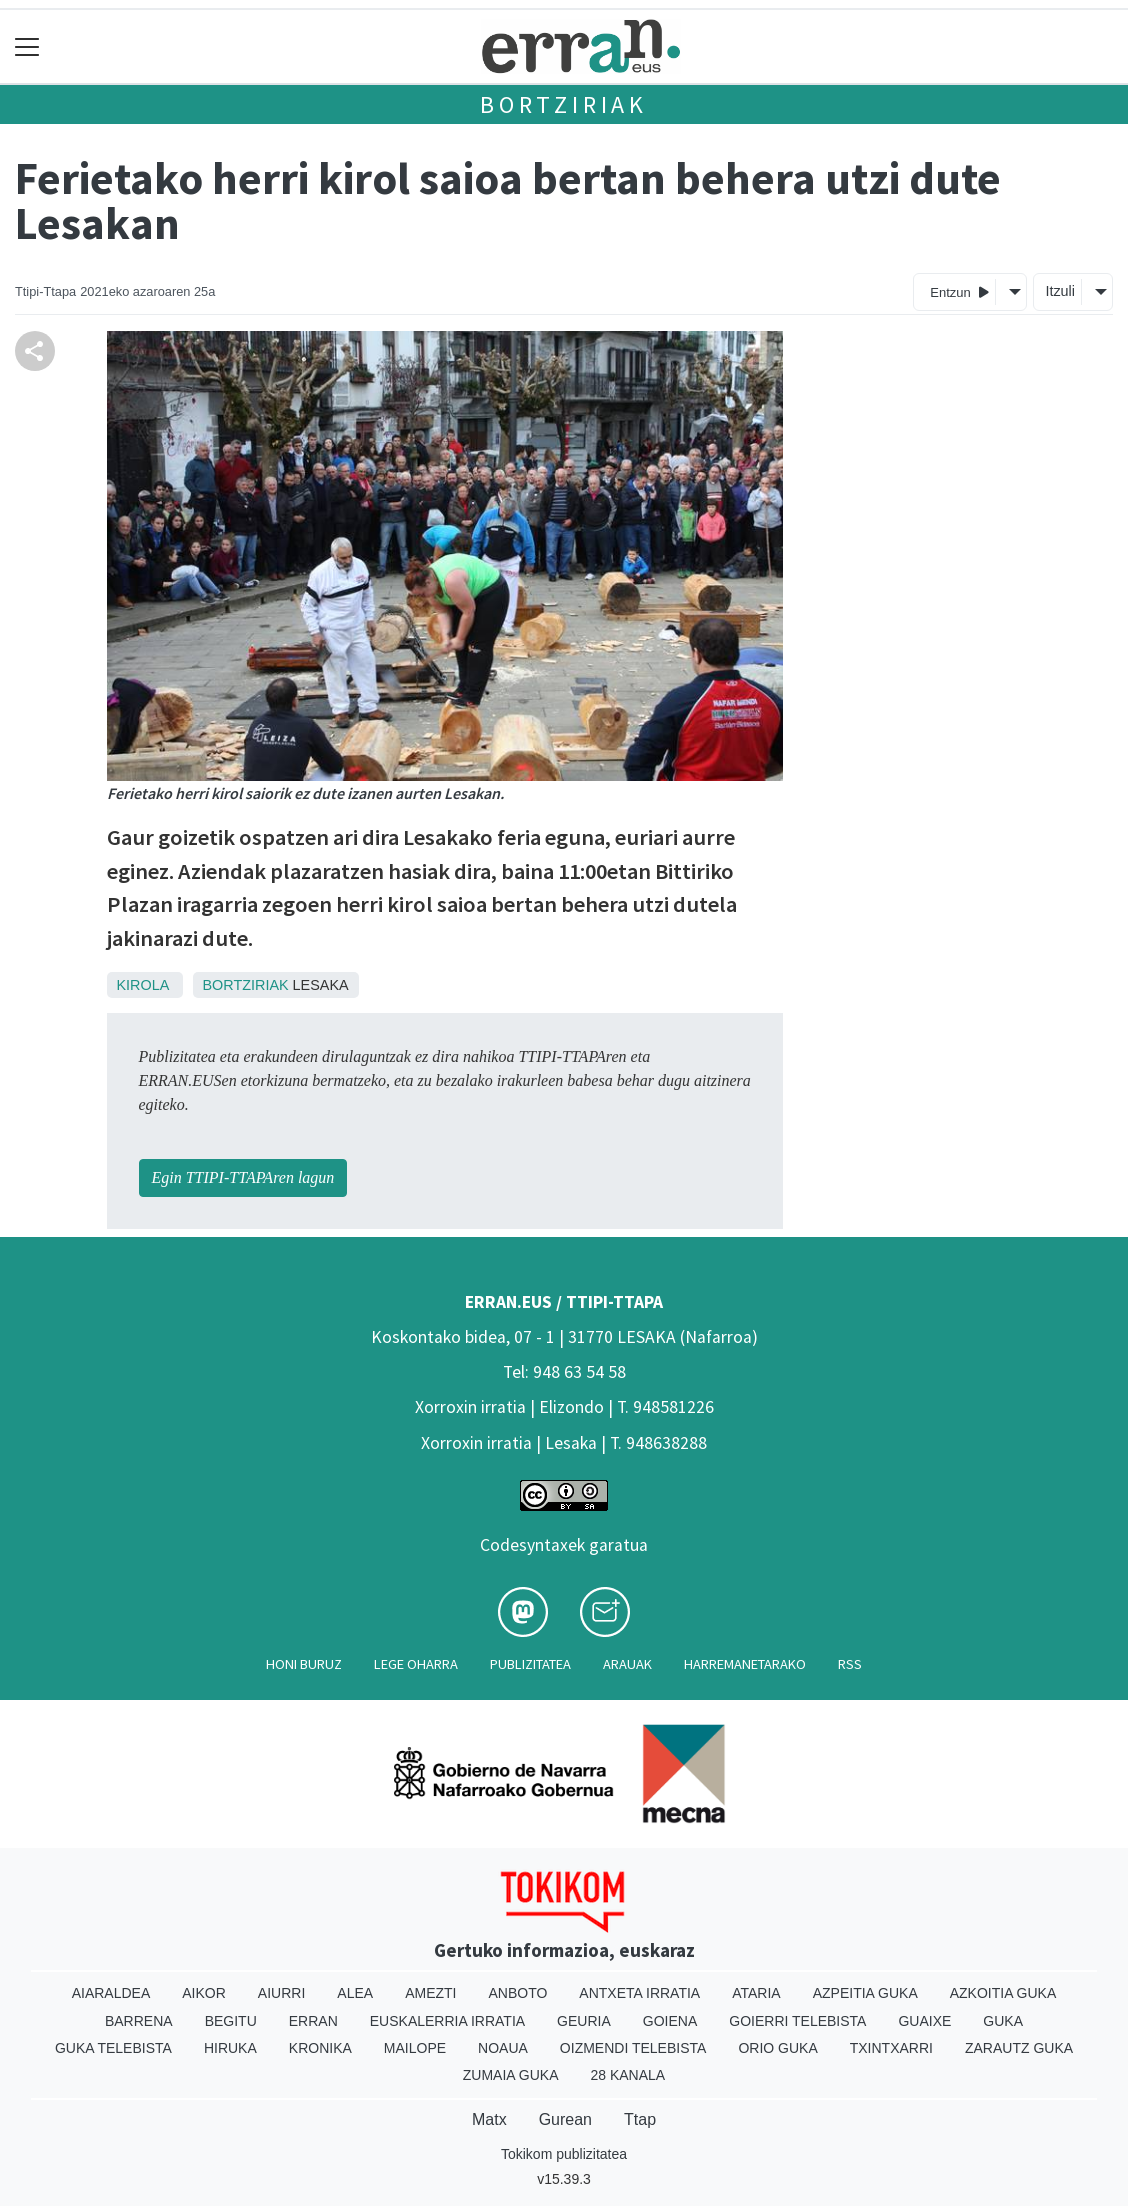 The height and width of the screenshot is (2206, 1128). Describe the element at coordinates (511, 2075) in the screenshot. I see `Zumaia Guka` at that location.